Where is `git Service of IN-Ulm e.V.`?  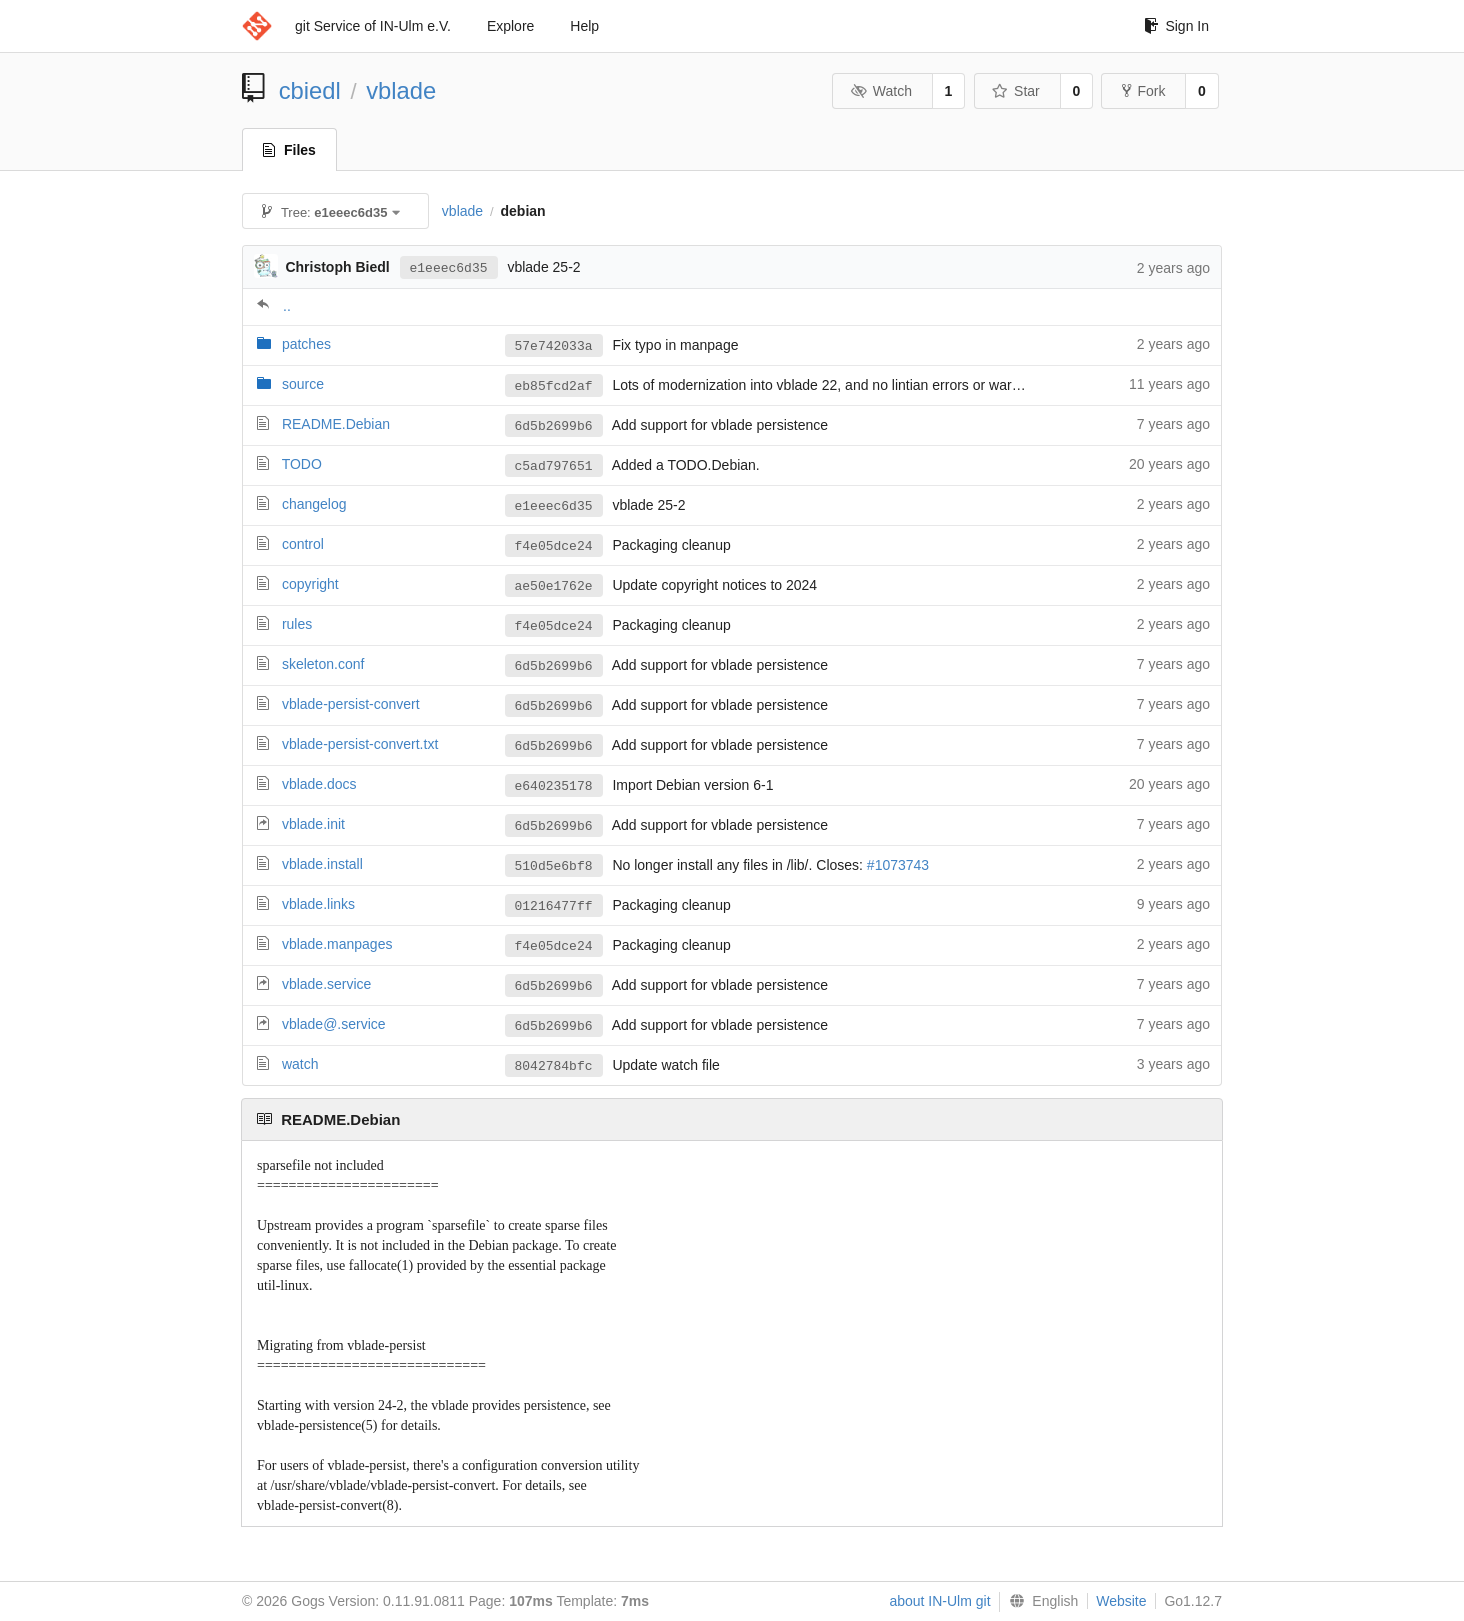
git Service of IN-Ulm e.V. is located at coordinates (373, 26).